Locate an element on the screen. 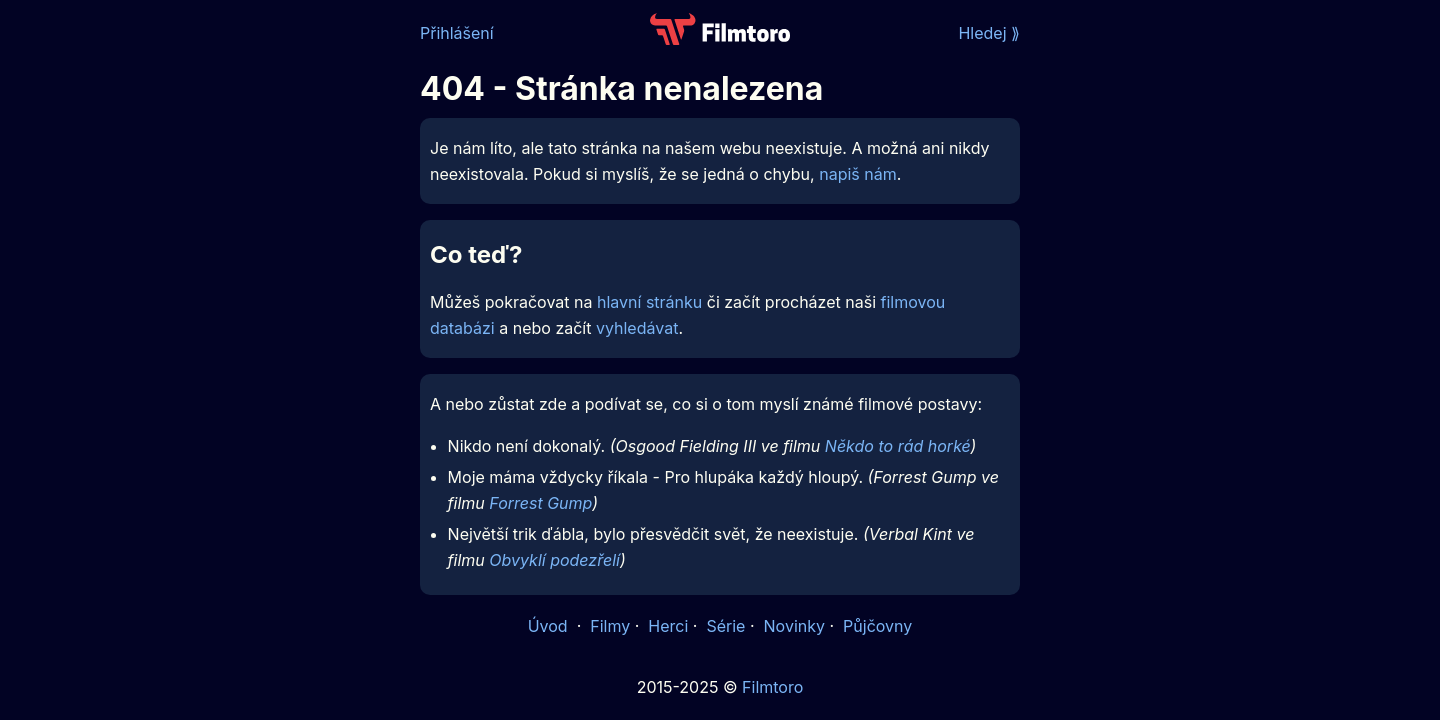 Image resolution: width=1440 pixels, height=720 pixels. Obvyklí podezřelí is located at coordinates (554, 560).